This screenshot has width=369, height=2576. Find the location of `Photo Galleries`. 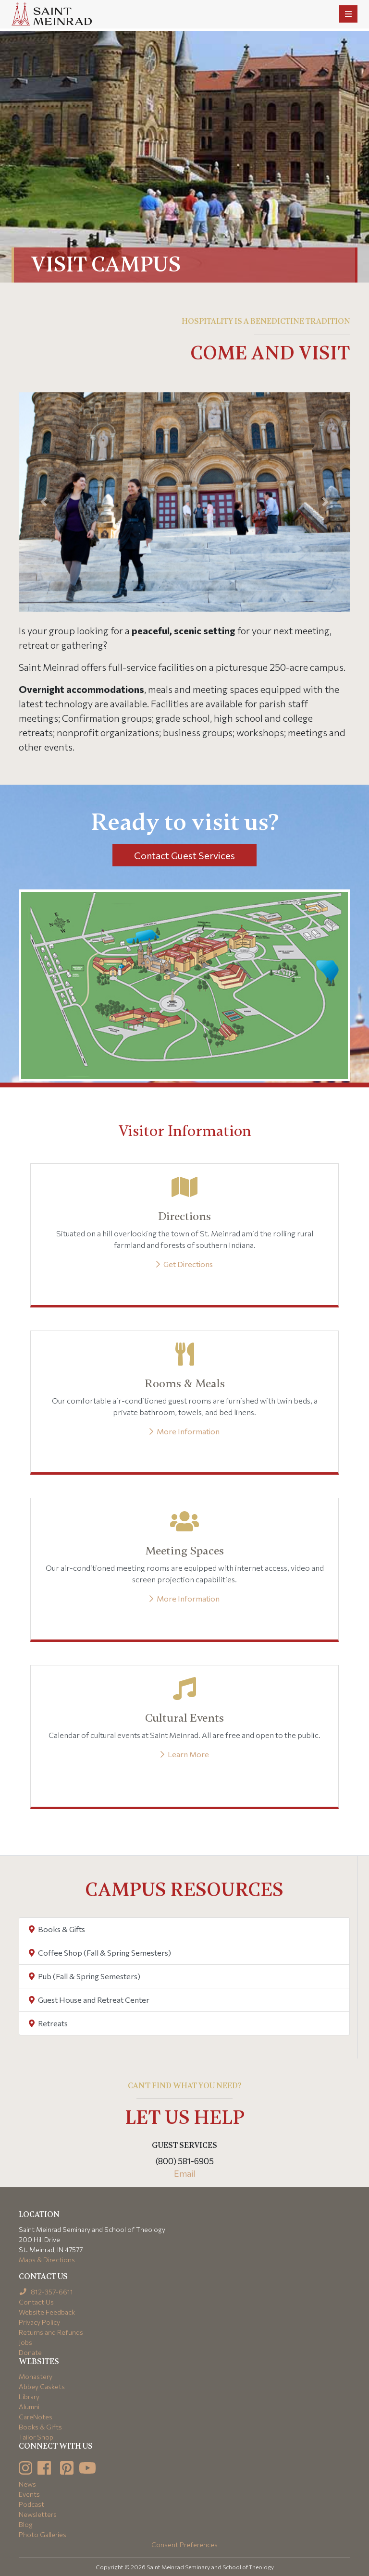

Photo Galleries is located at coordinates (42, 2534).